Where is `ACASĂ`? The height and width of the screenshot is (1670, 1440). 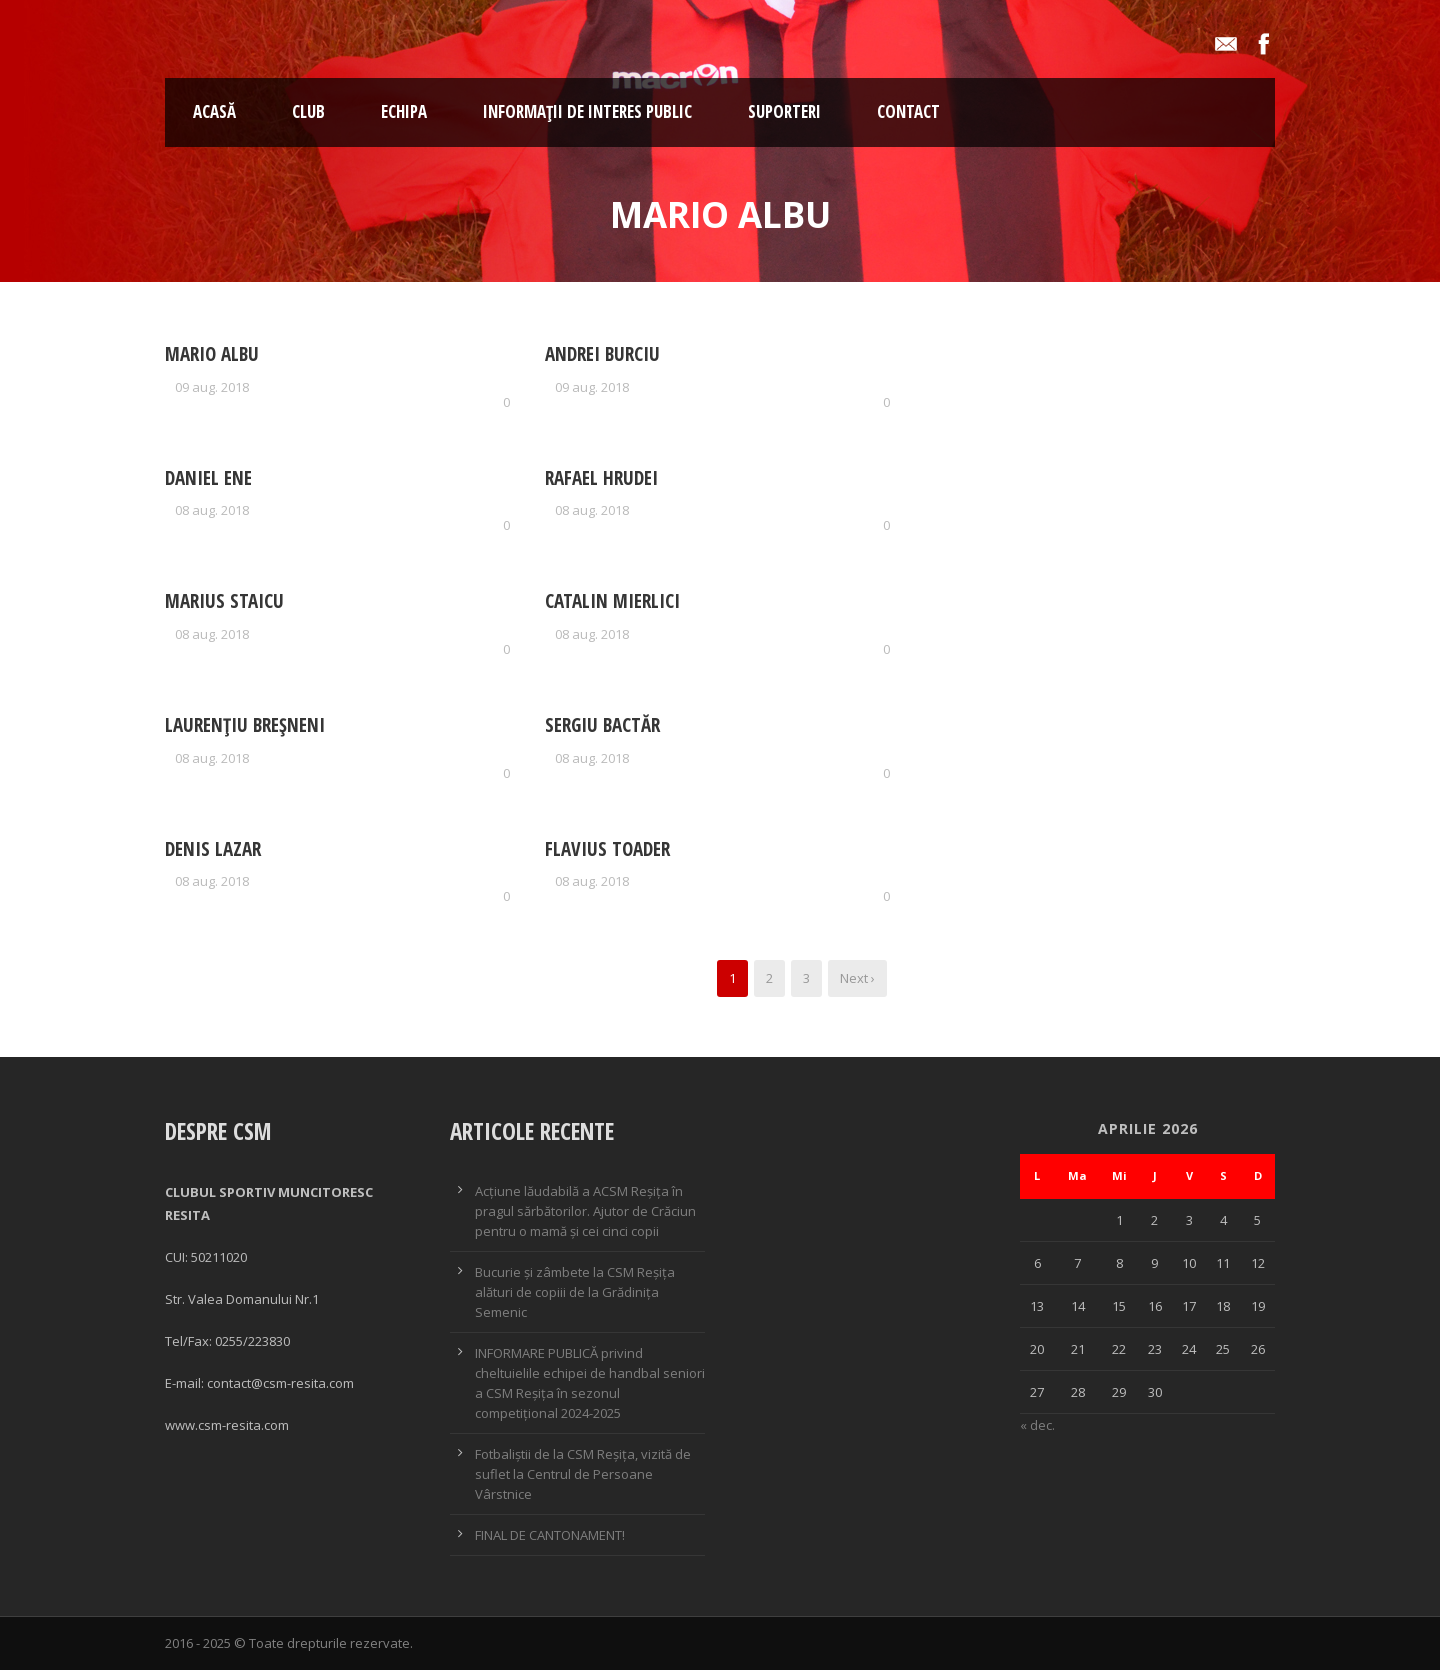
ACASĂ is located at coordinates (214, 111).